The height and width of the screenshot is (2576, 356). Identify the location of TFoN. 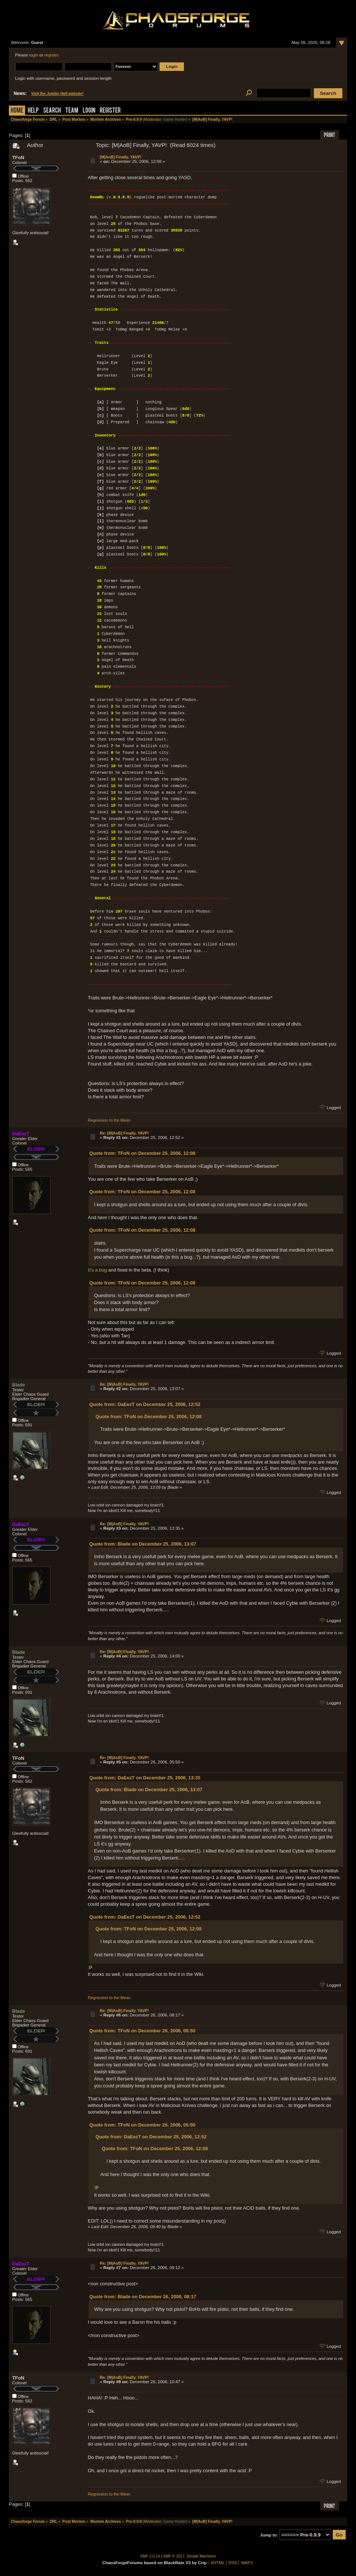
(18, 157).